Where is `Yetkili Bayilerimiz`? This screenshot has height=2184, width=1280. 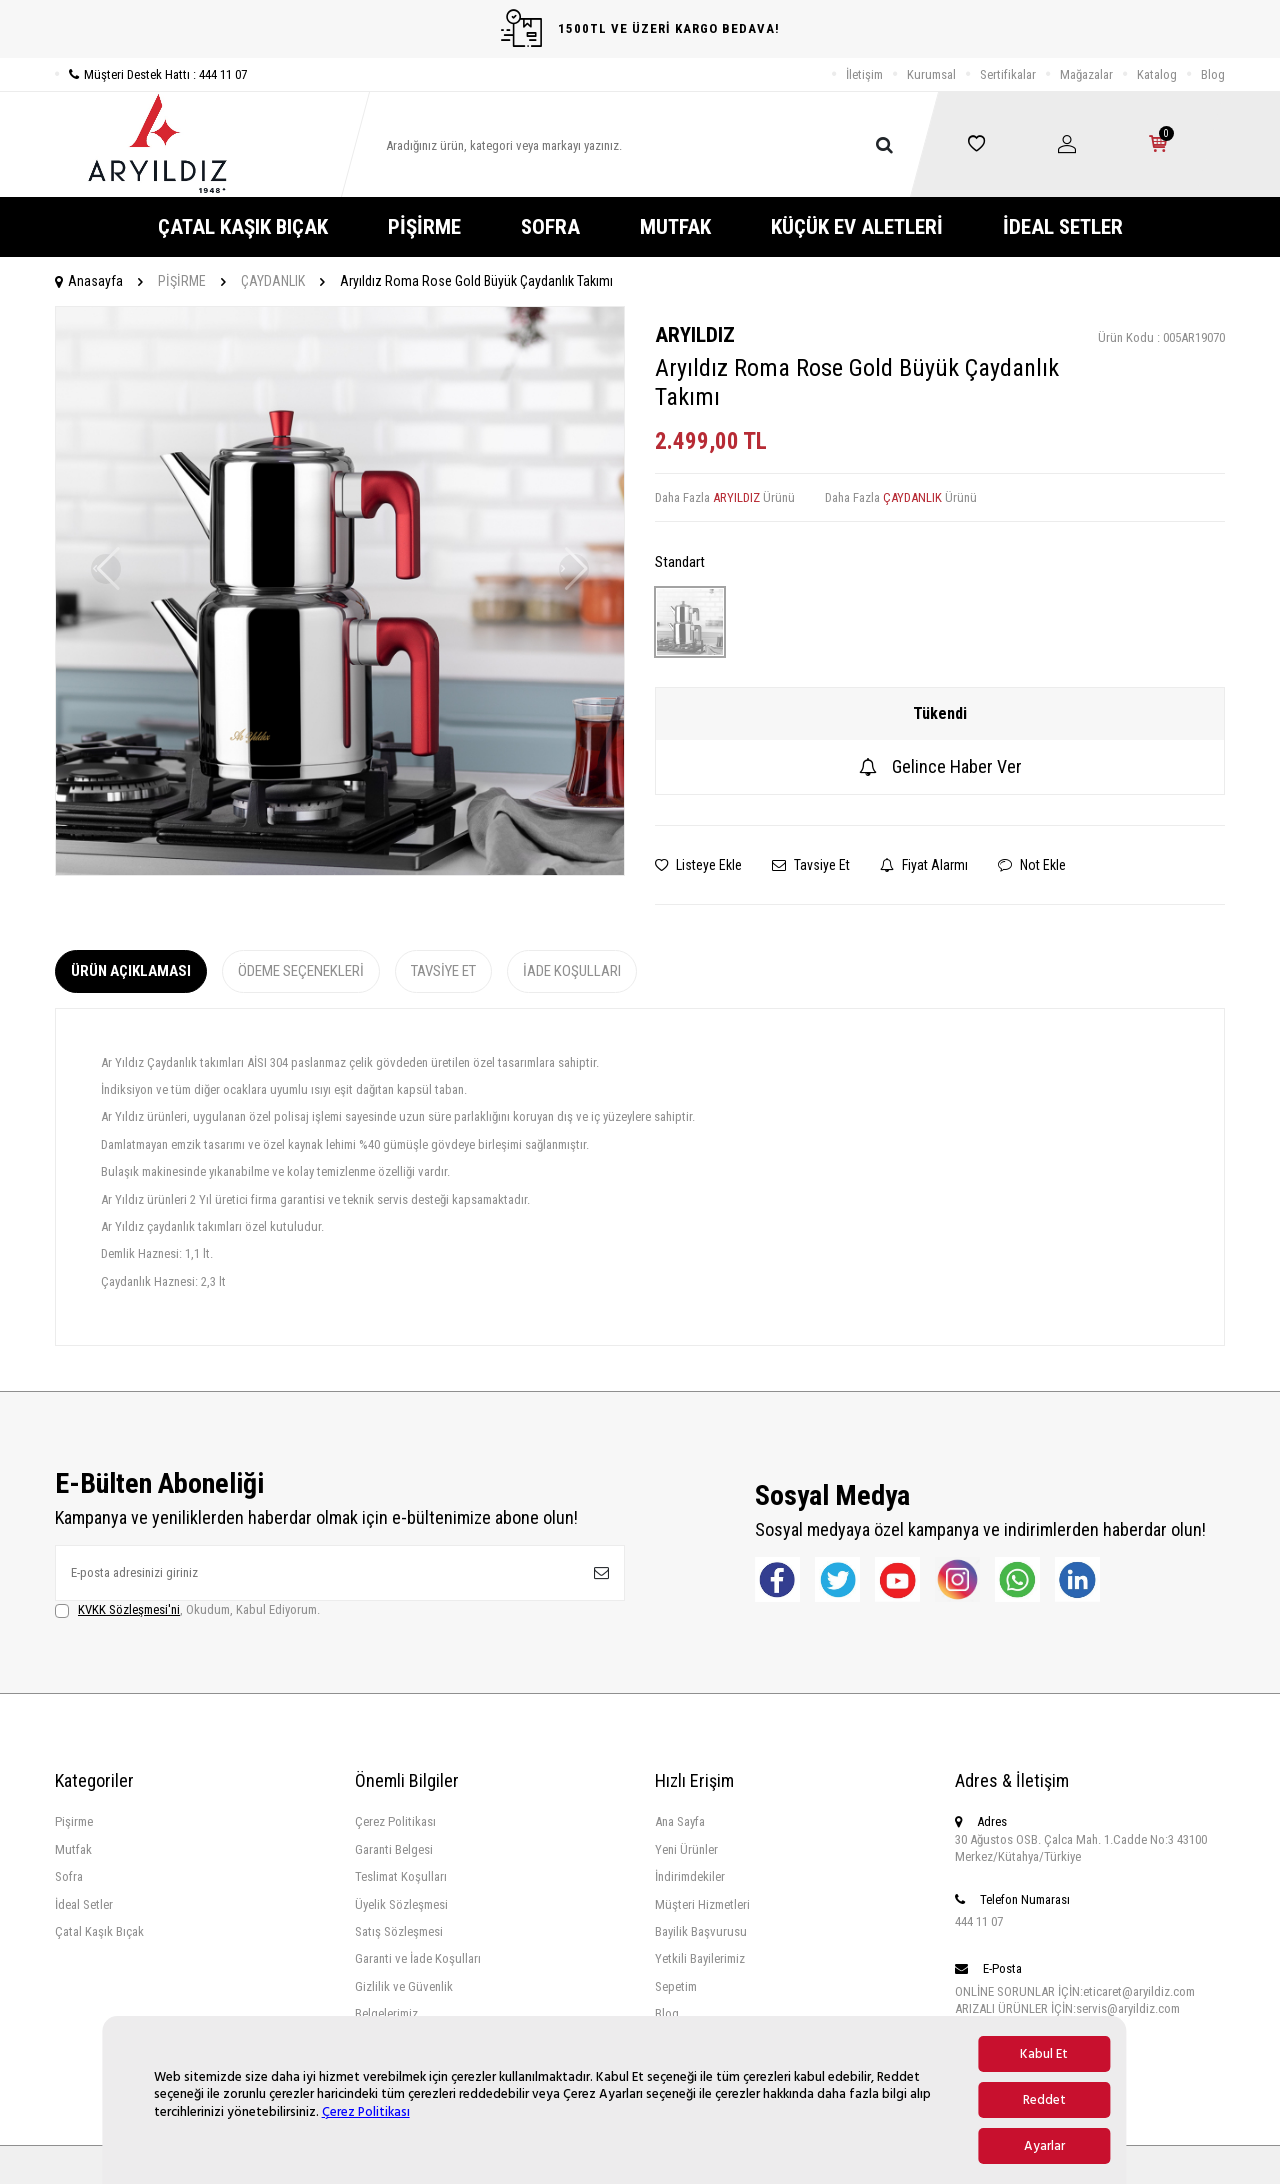 Yetkili Bayilerimiz is located at coordinates (700, 1958).